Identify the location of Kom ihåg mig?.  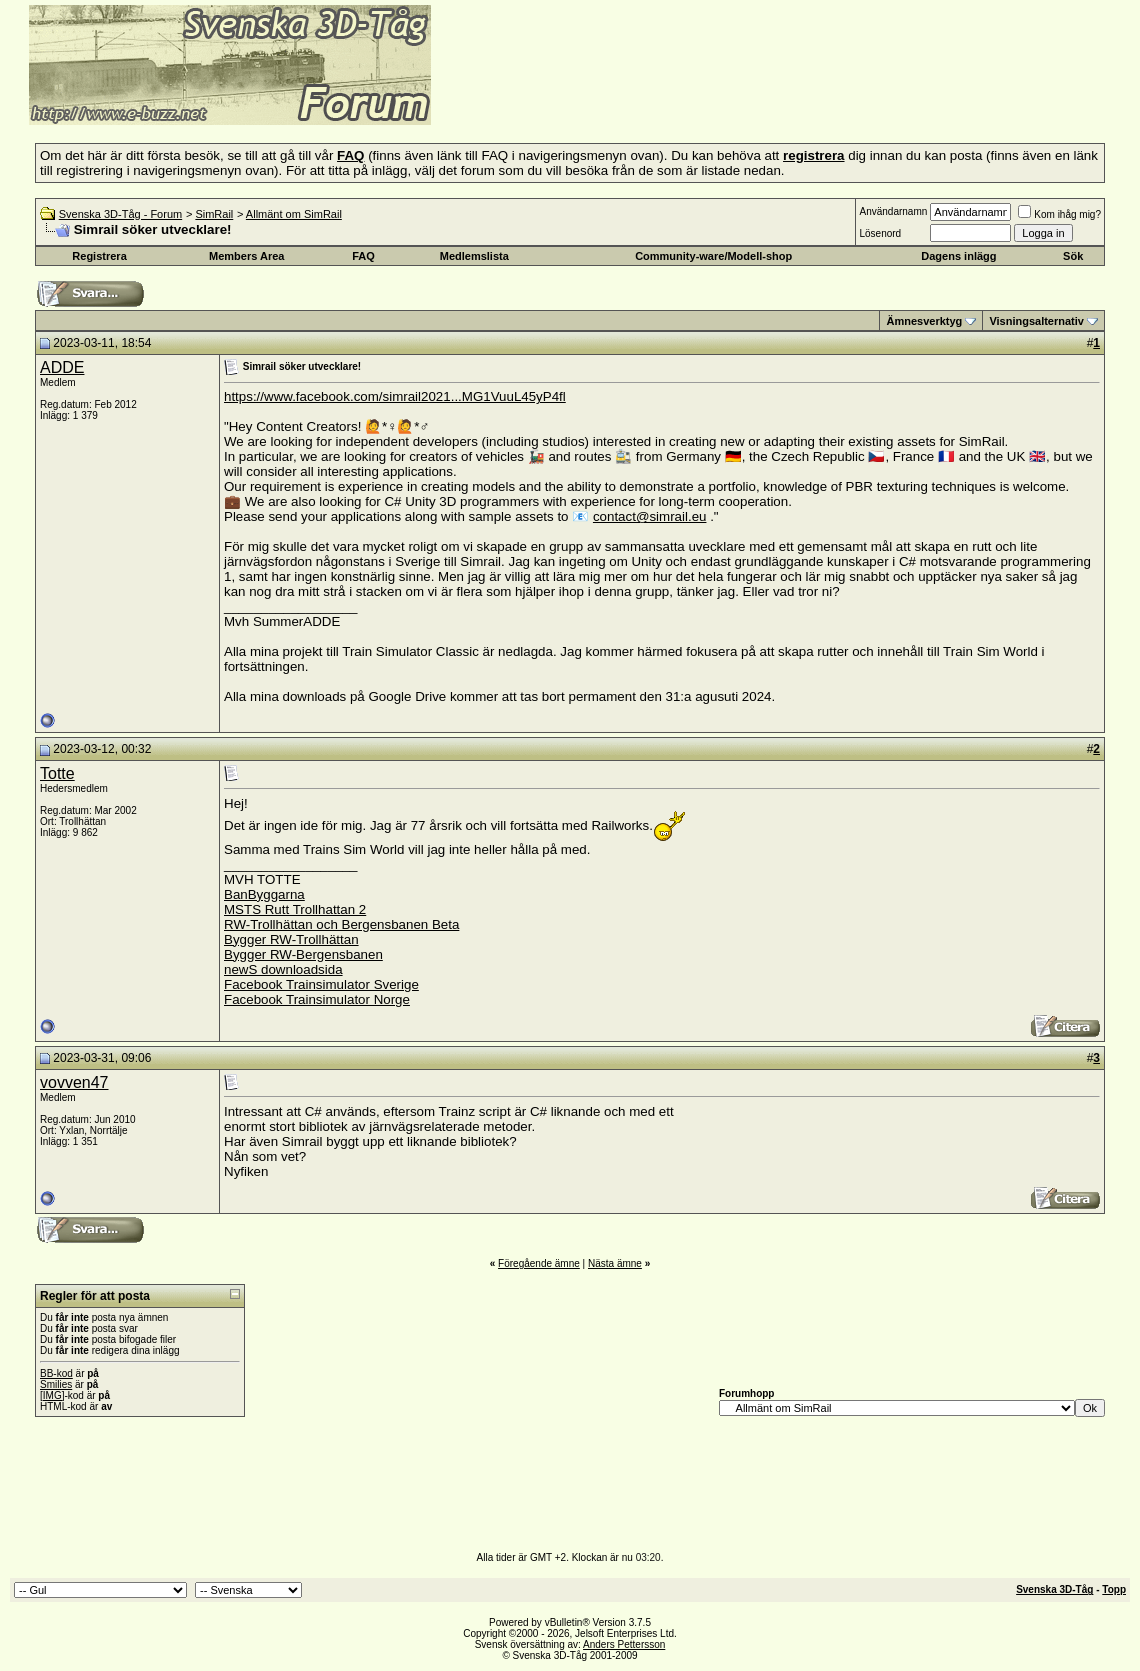
(1059, 214).